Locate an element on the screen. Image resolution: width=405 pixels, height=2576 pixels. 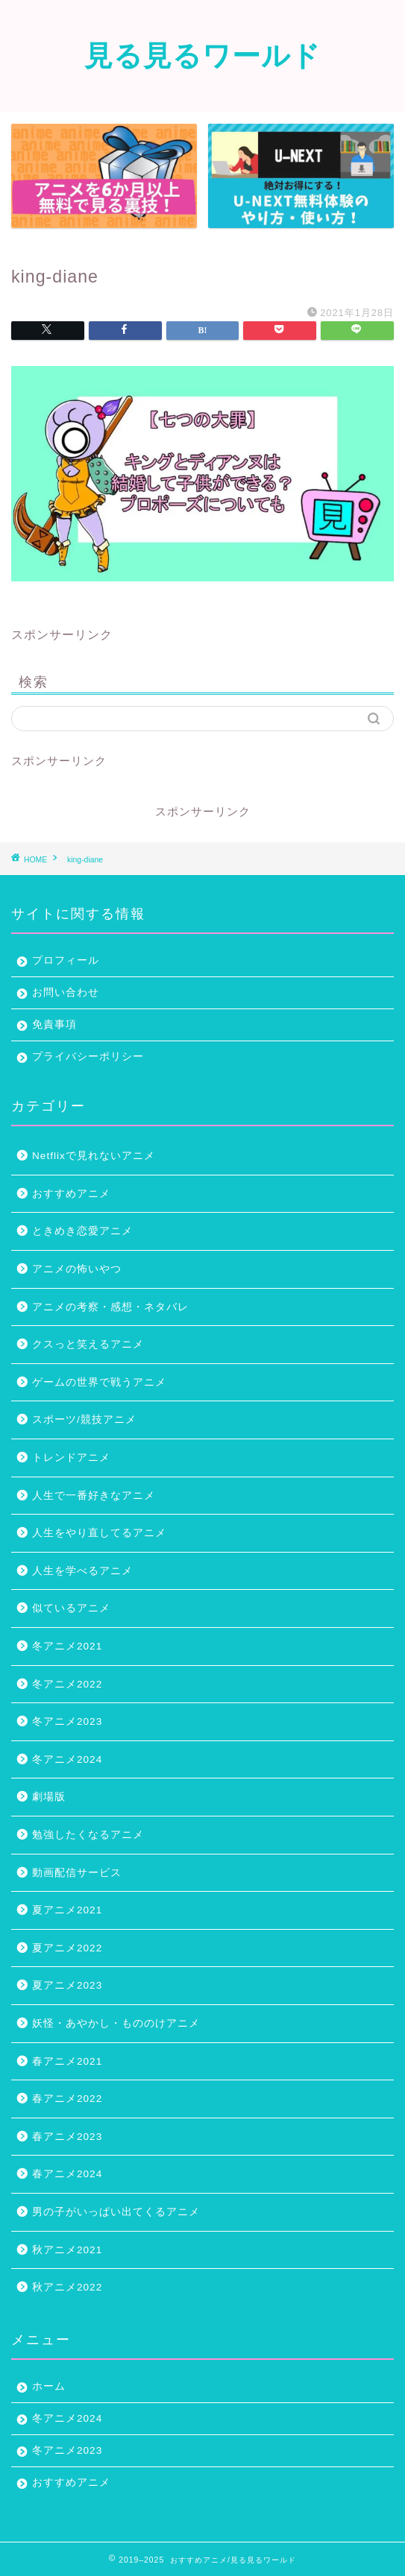
夏アニメ2022 is located at coordinates (67, 1948).